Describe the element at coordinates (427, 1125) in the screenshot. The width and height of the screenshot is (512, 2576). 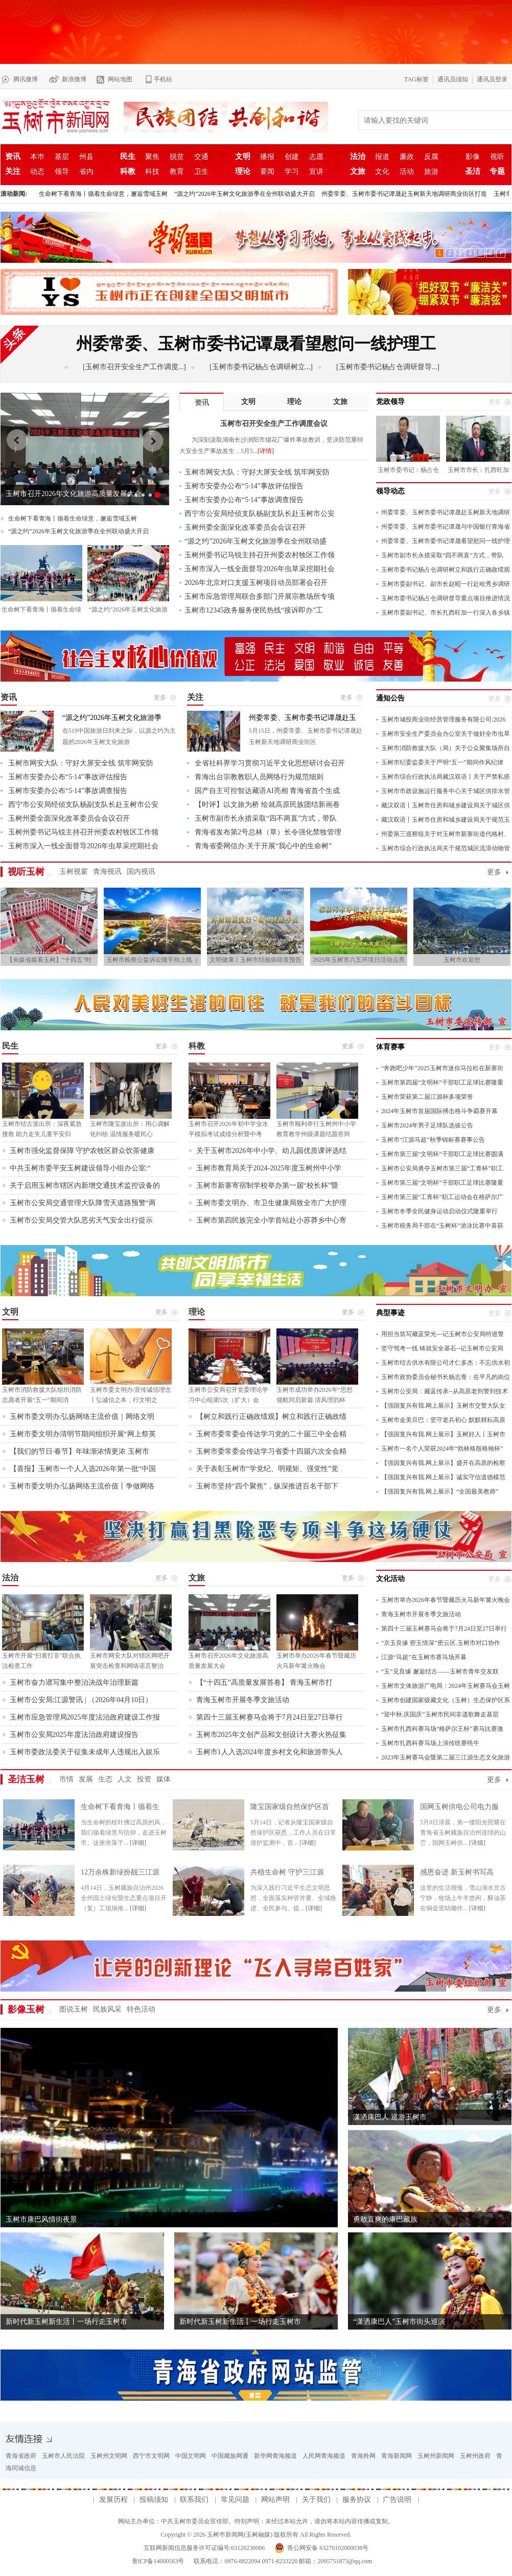
I see `玉树市2024年男子足球队选拔公告` at that location.